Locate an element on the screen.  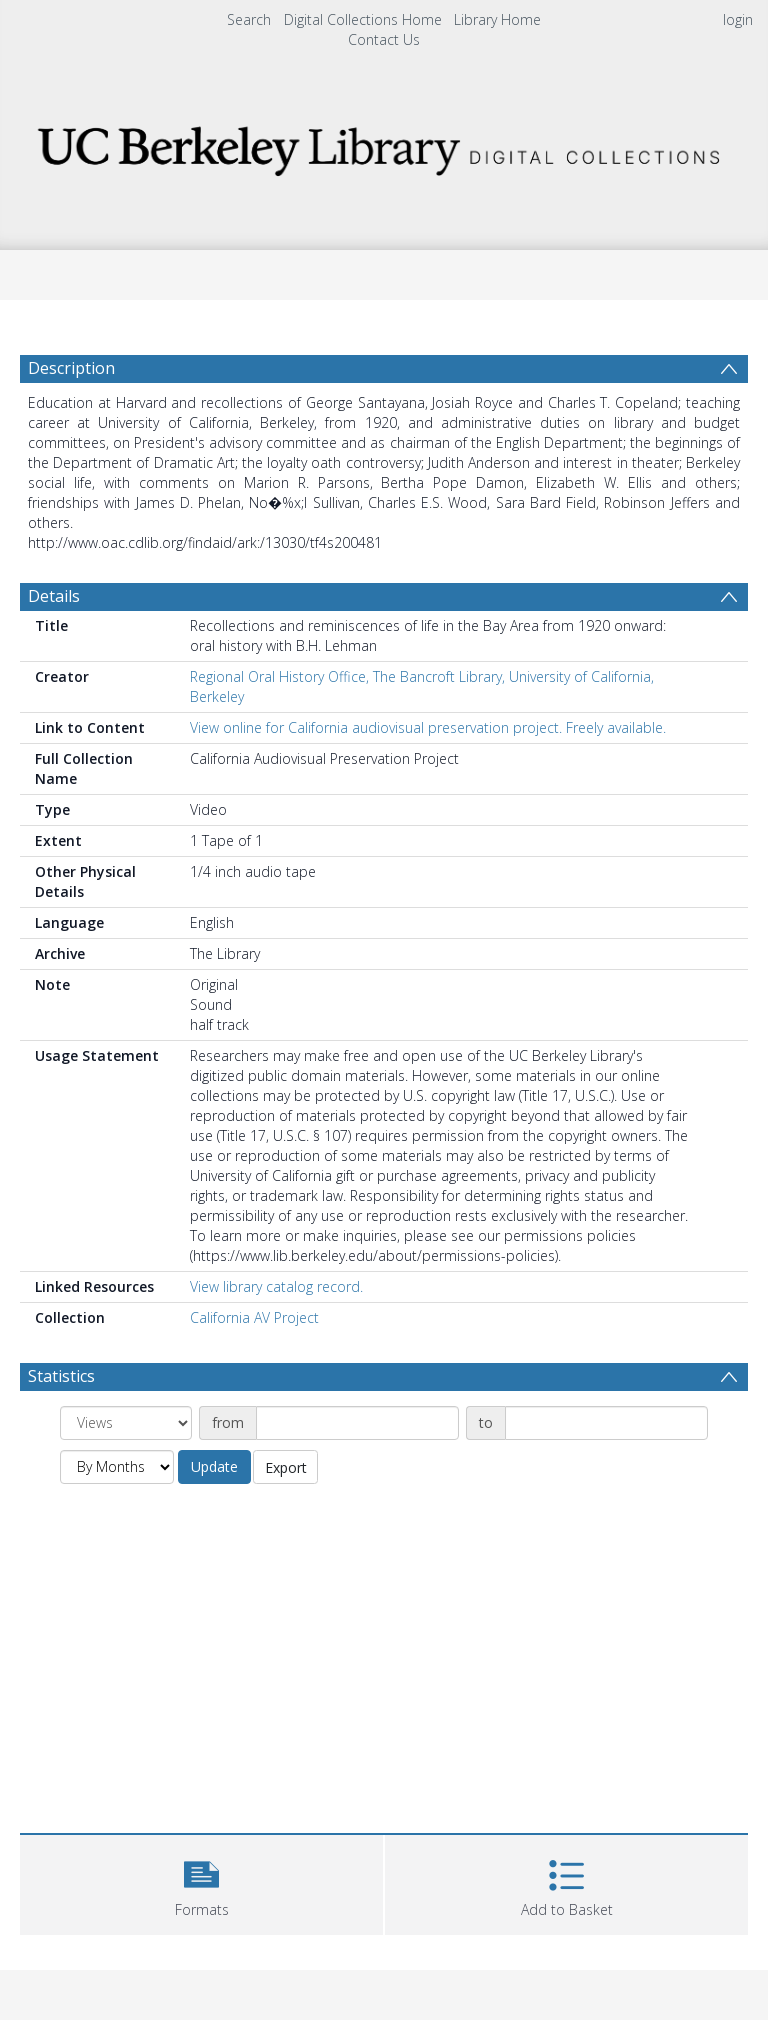
[Date start] is located at coordinates (357, 1423).